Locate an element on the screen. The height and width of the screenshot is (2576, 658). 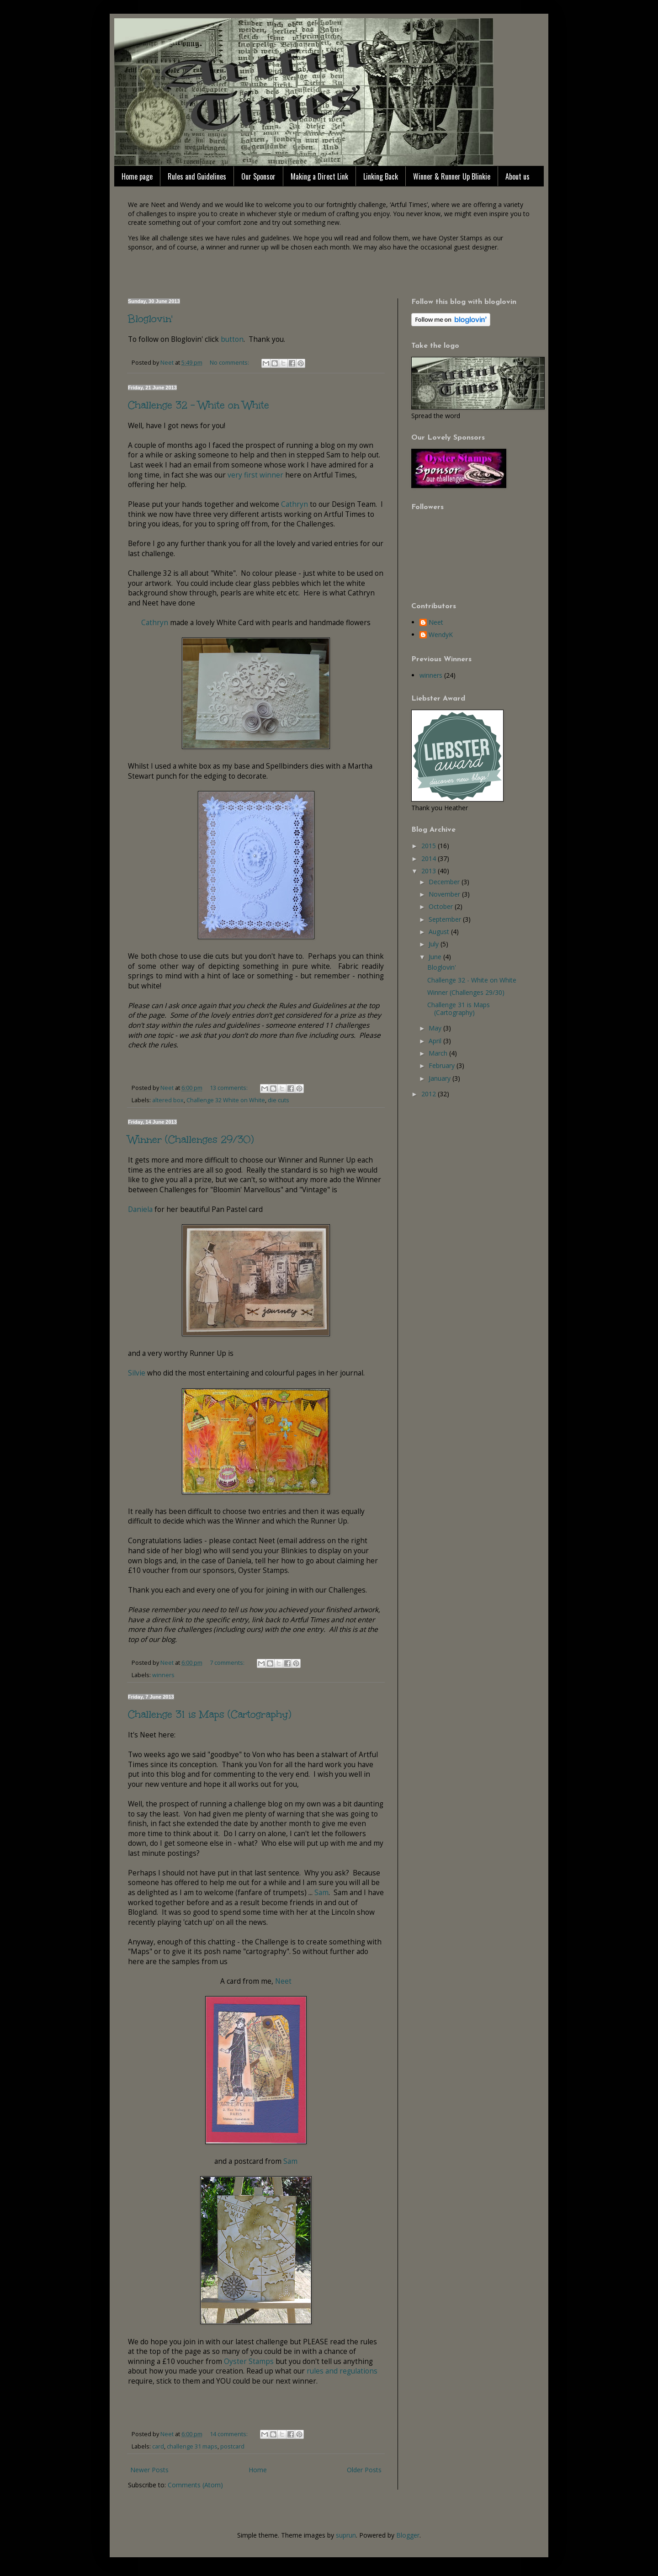
February is located at coordinates (442, 1065).